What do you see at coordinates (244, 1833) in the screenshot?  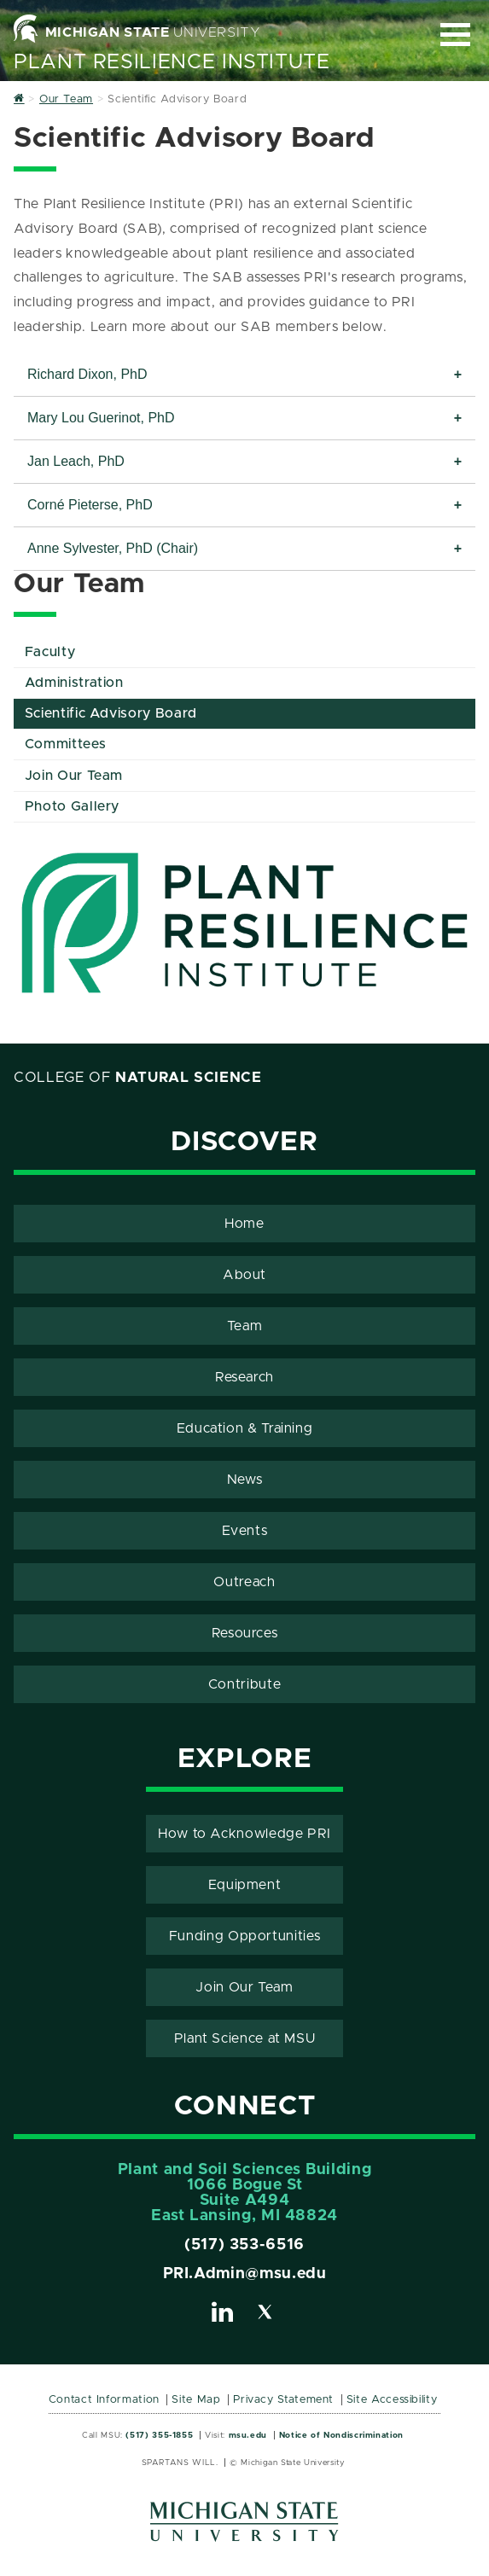 I see `How to Acknowledge PRI` at bounding box center [244, 1833].